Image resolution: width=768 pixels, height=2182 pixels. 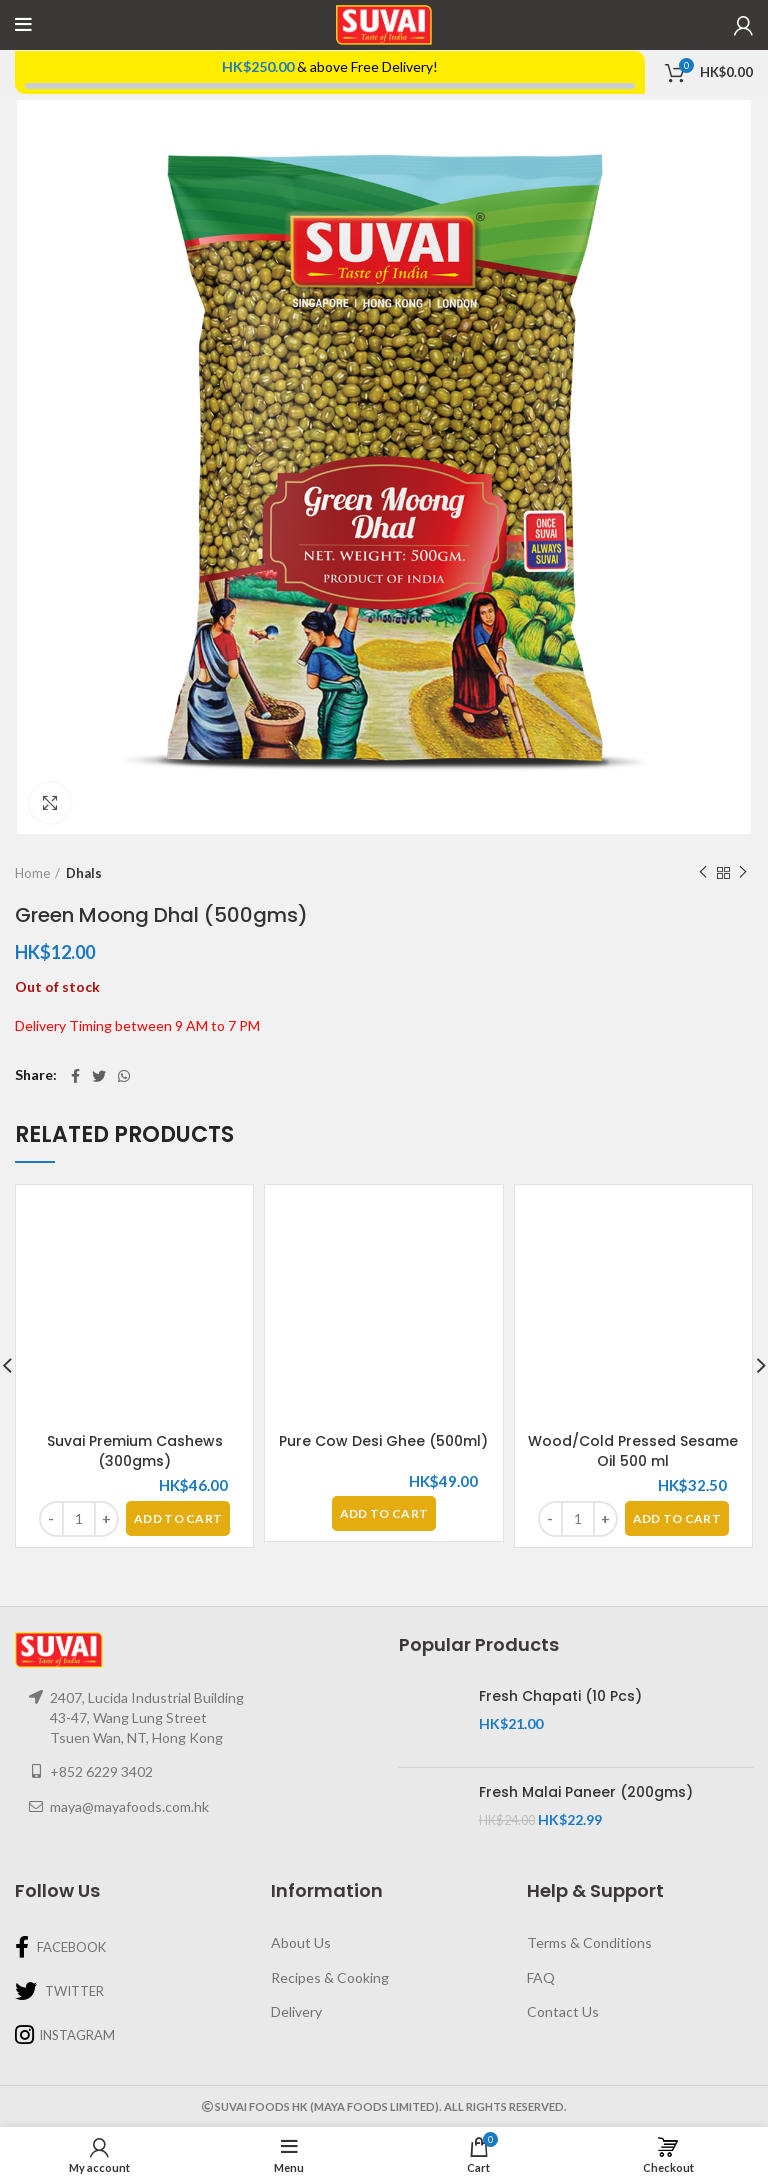 What do you see at coordinates (84, 873) in the screenshot?
I see `Dhals` at bounding box center [84, 873].